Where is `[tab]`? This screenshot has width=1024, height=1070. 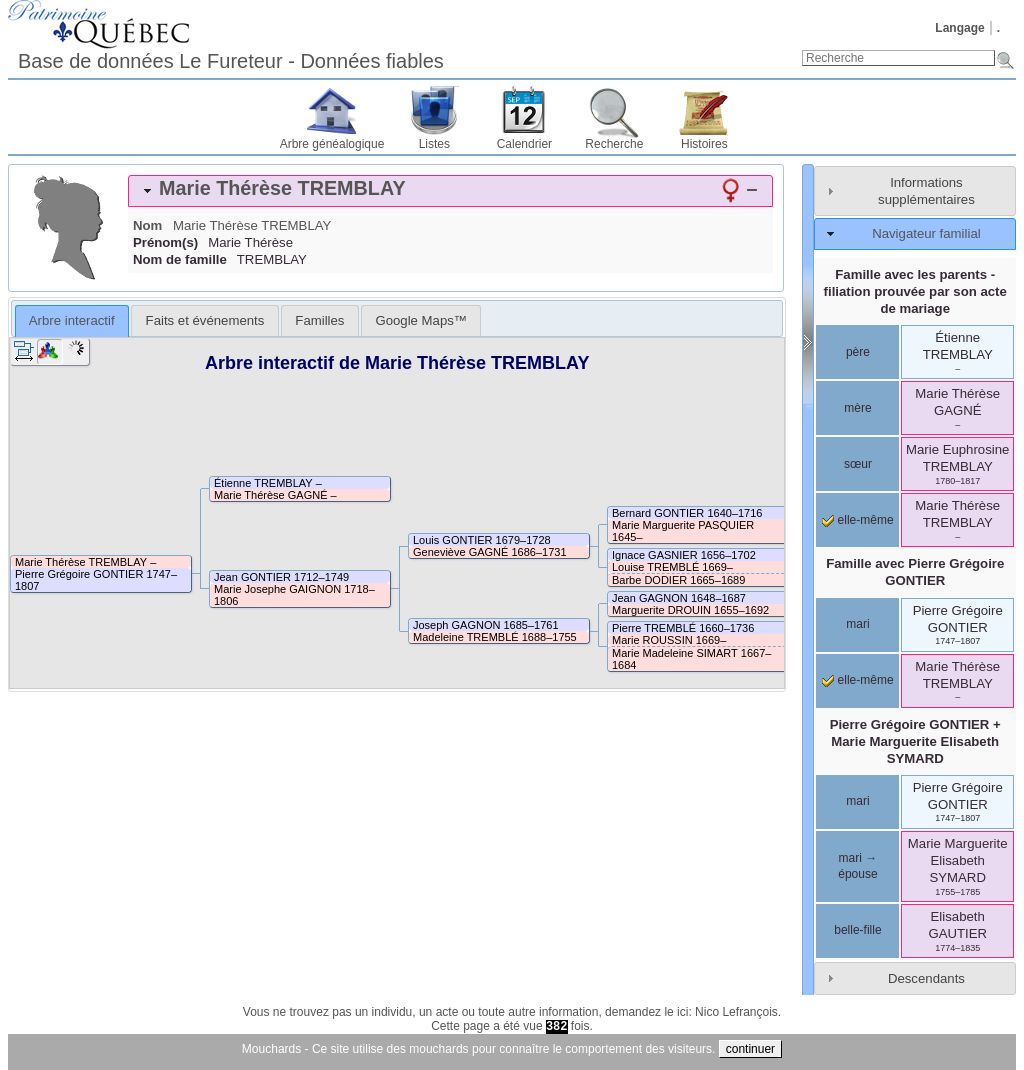 [tab] is located at coordinates (450, 191).